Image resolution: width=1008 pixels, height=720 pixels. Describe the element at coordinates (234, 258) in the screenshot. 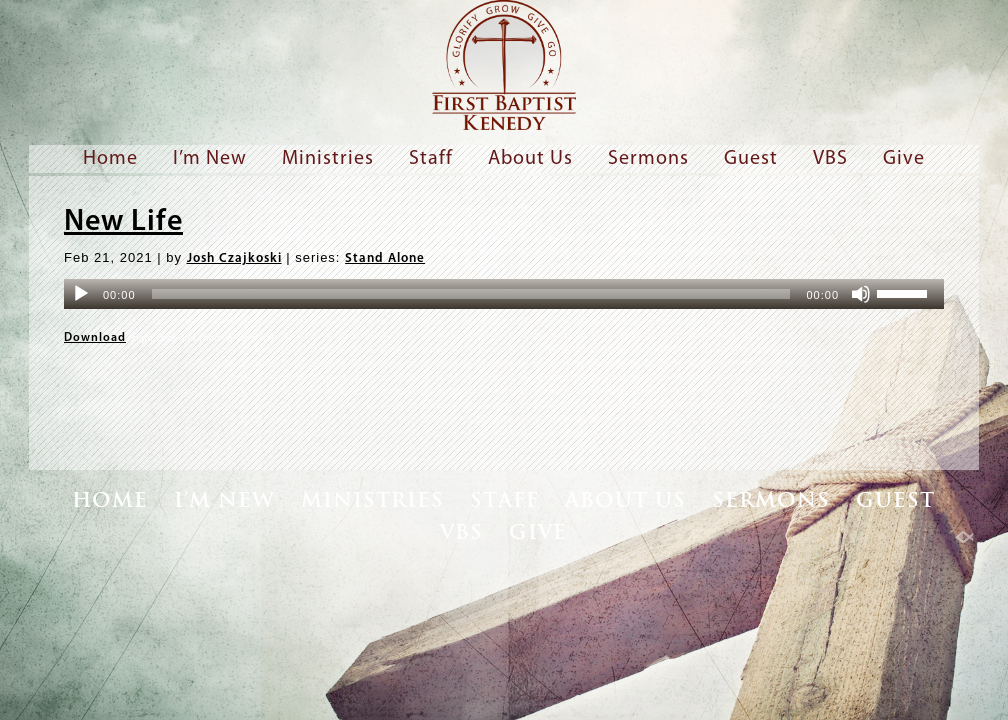

I see `Josh Czajkoski` at that location.